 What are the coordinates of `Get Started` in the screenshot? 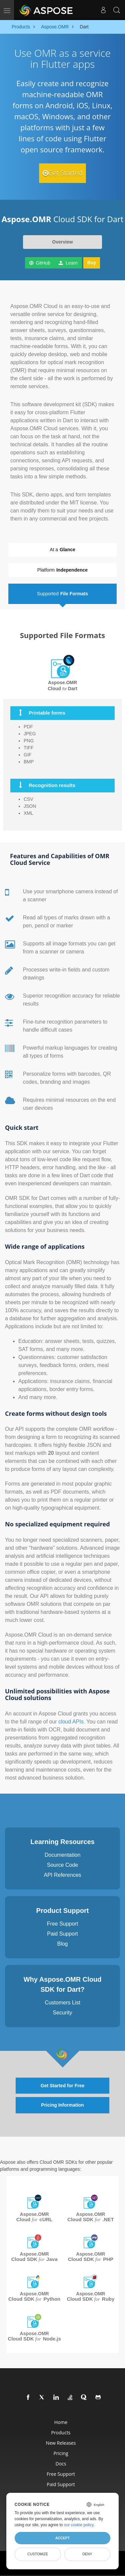 It's located at (63, 172).